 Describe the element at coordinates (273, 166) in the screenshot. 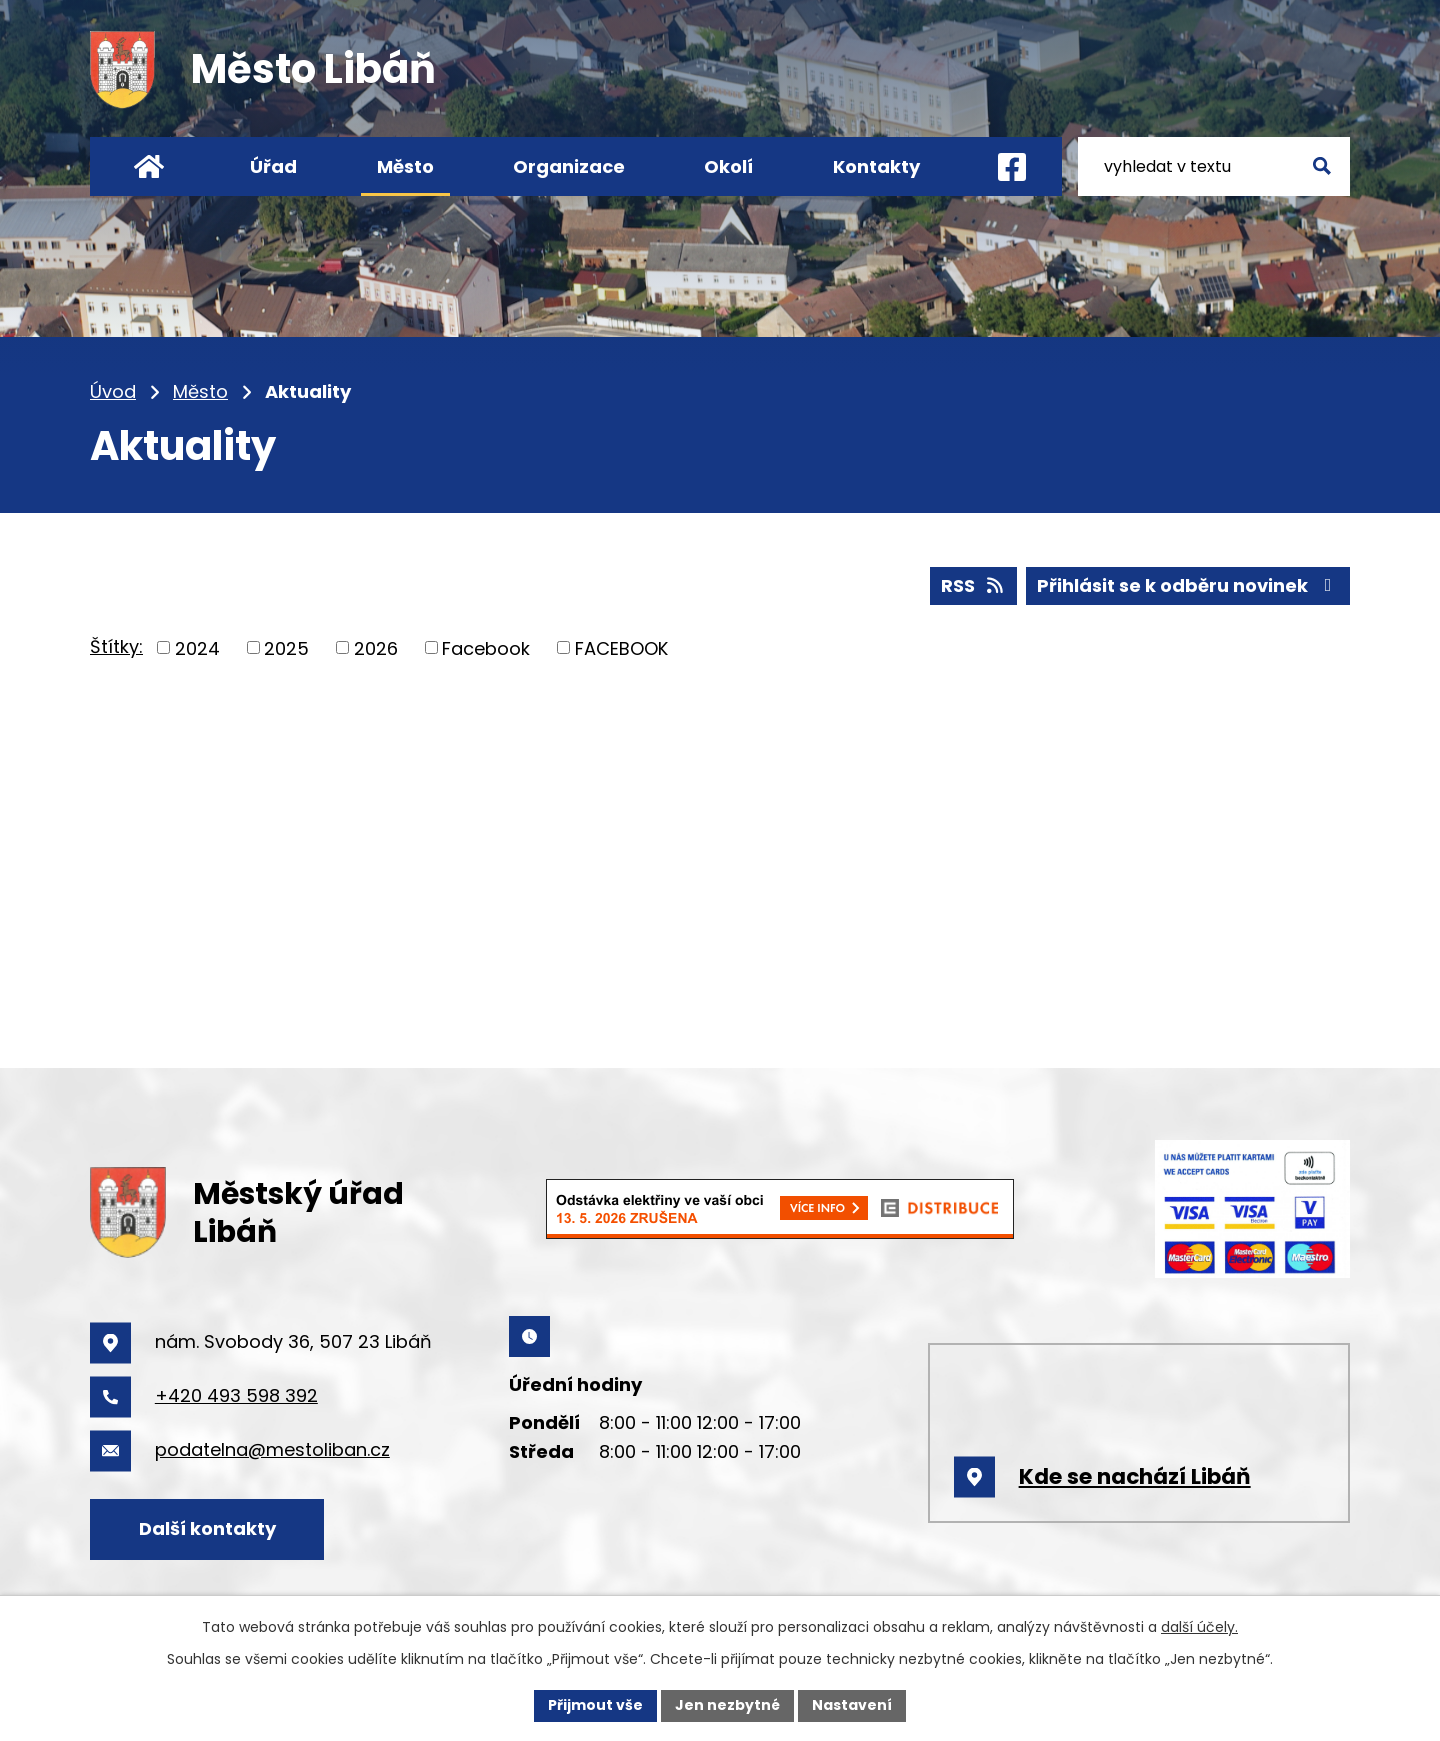

I see `Úřad` at that location.